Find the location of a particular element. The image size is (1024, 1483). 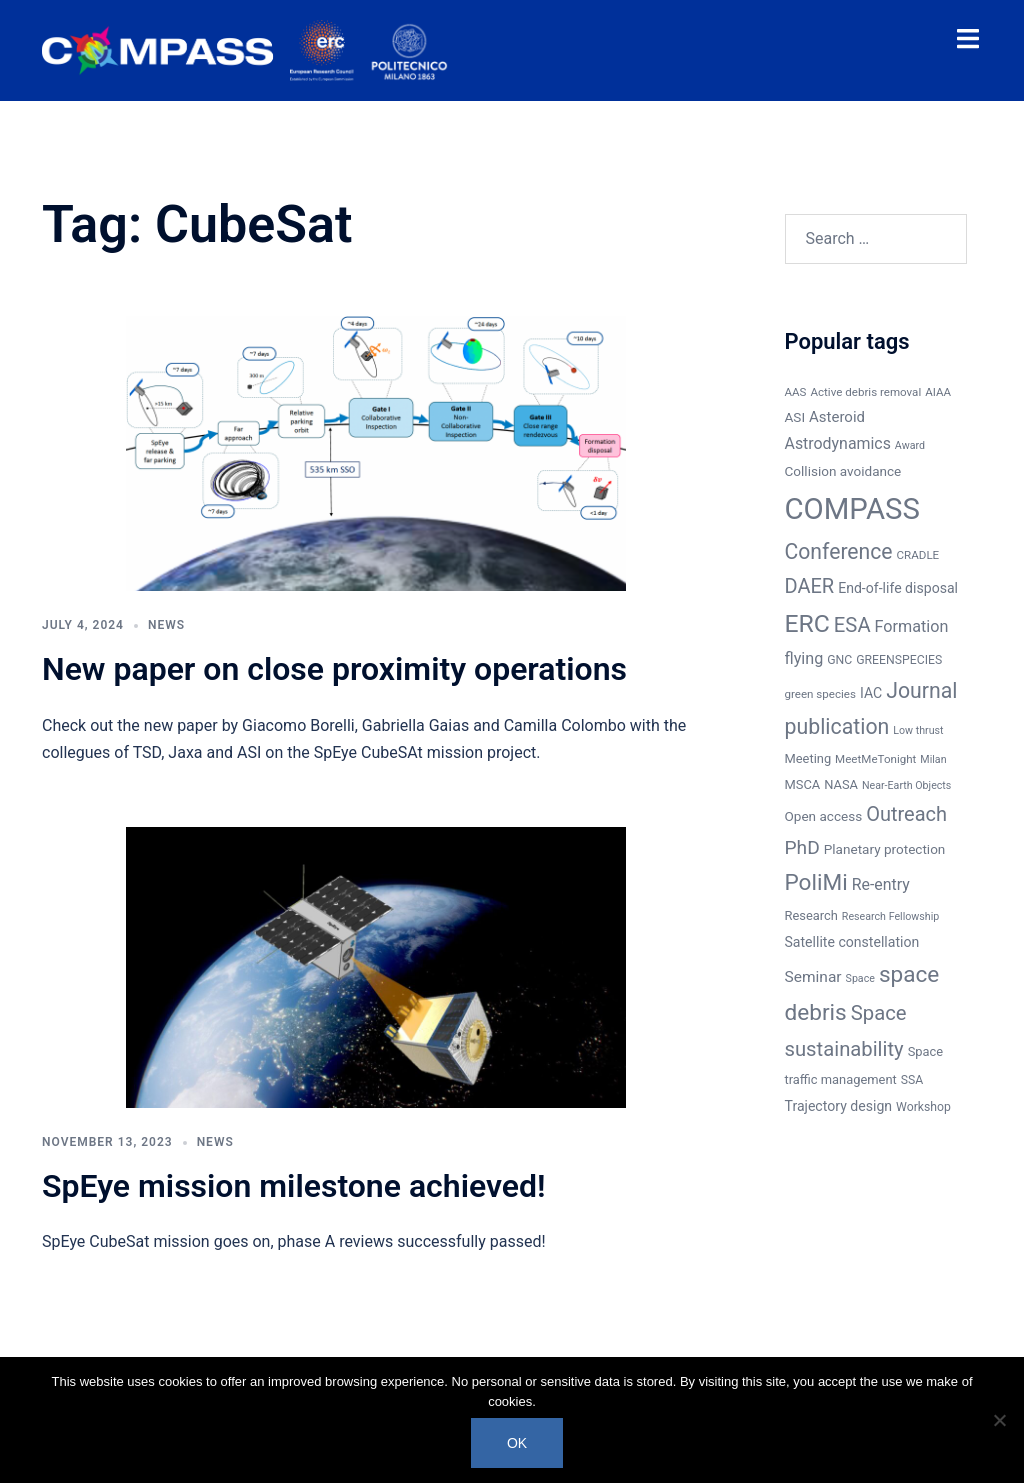

SSA [SSA (7 items)] is located at coordinates (912, 1080).